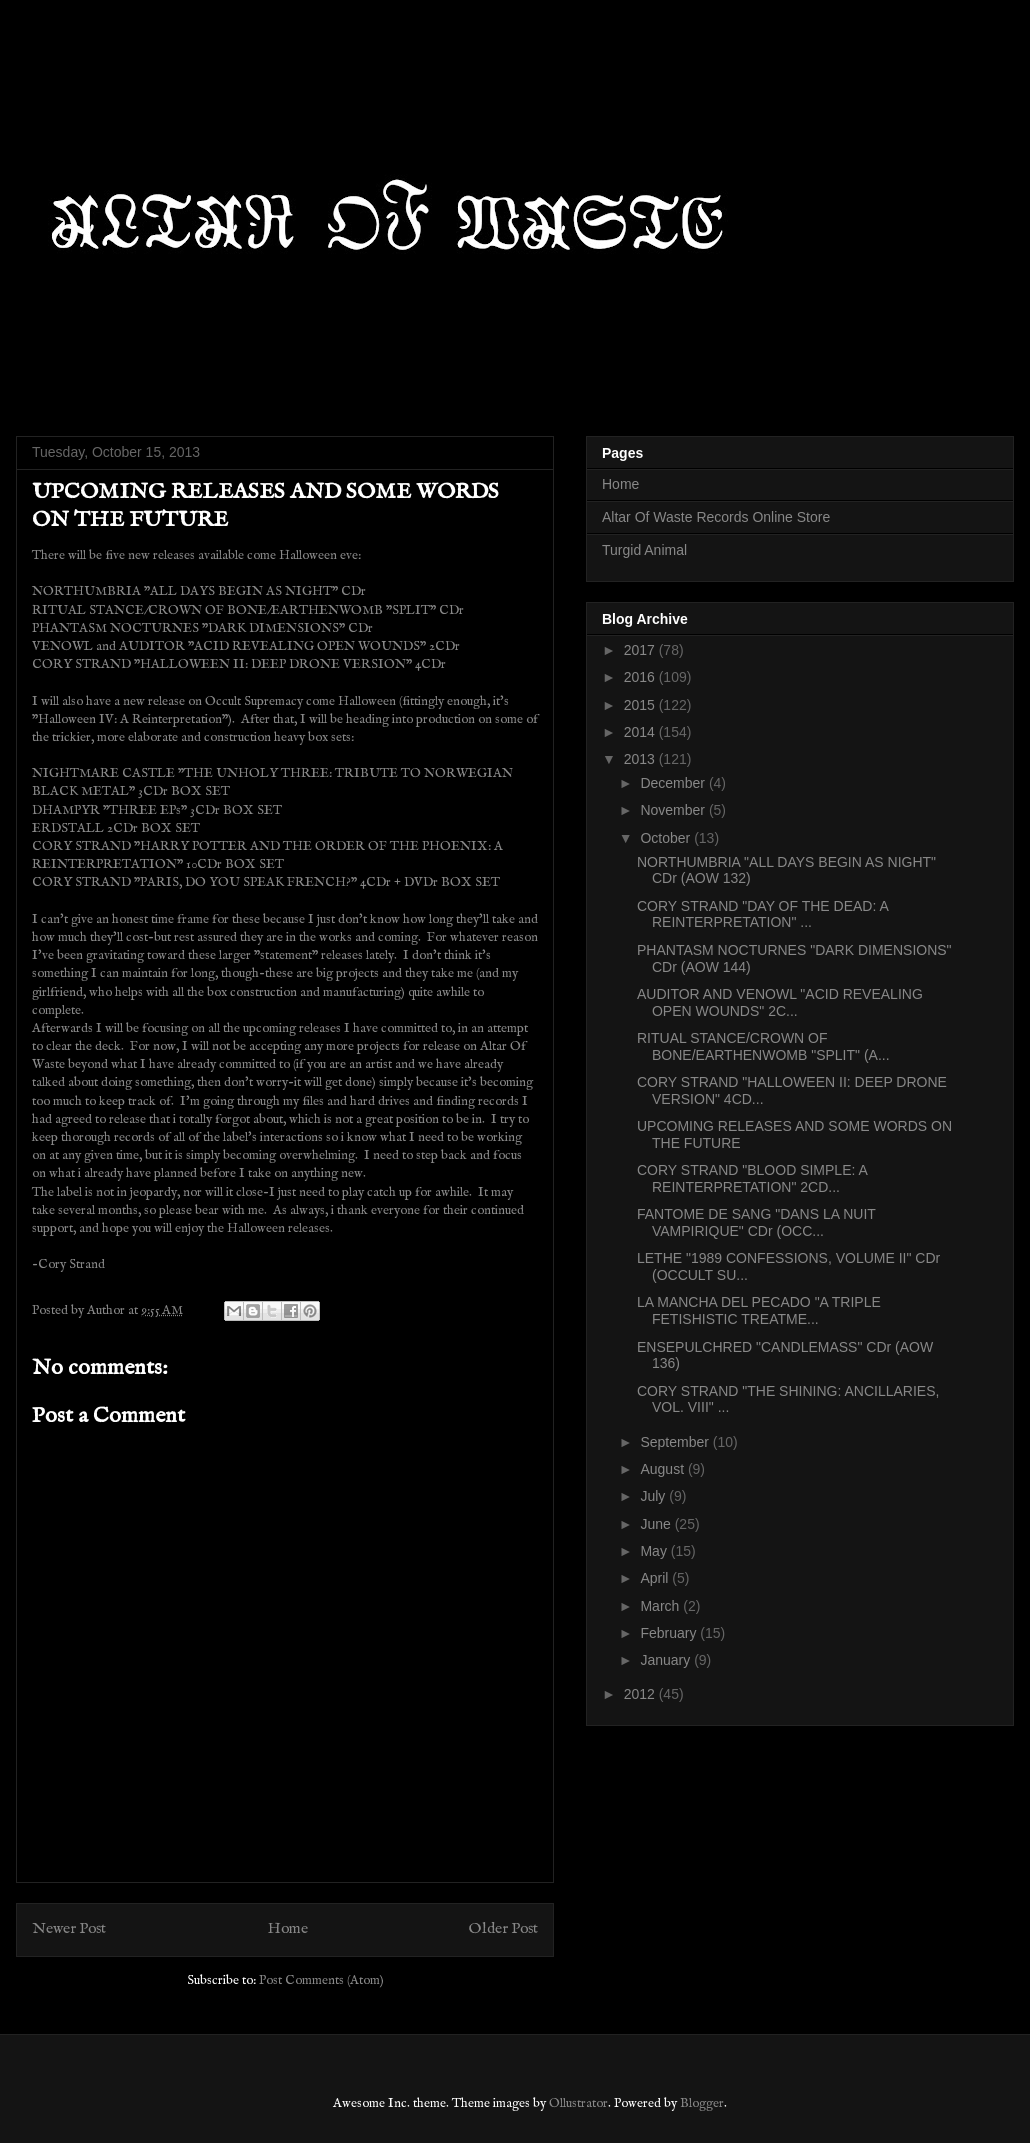 This screenshot has height=2143, width=1030. What do you see at coordinates (641, 732) in the screenshot?
I see `2014` at bounding box center [641, 732].